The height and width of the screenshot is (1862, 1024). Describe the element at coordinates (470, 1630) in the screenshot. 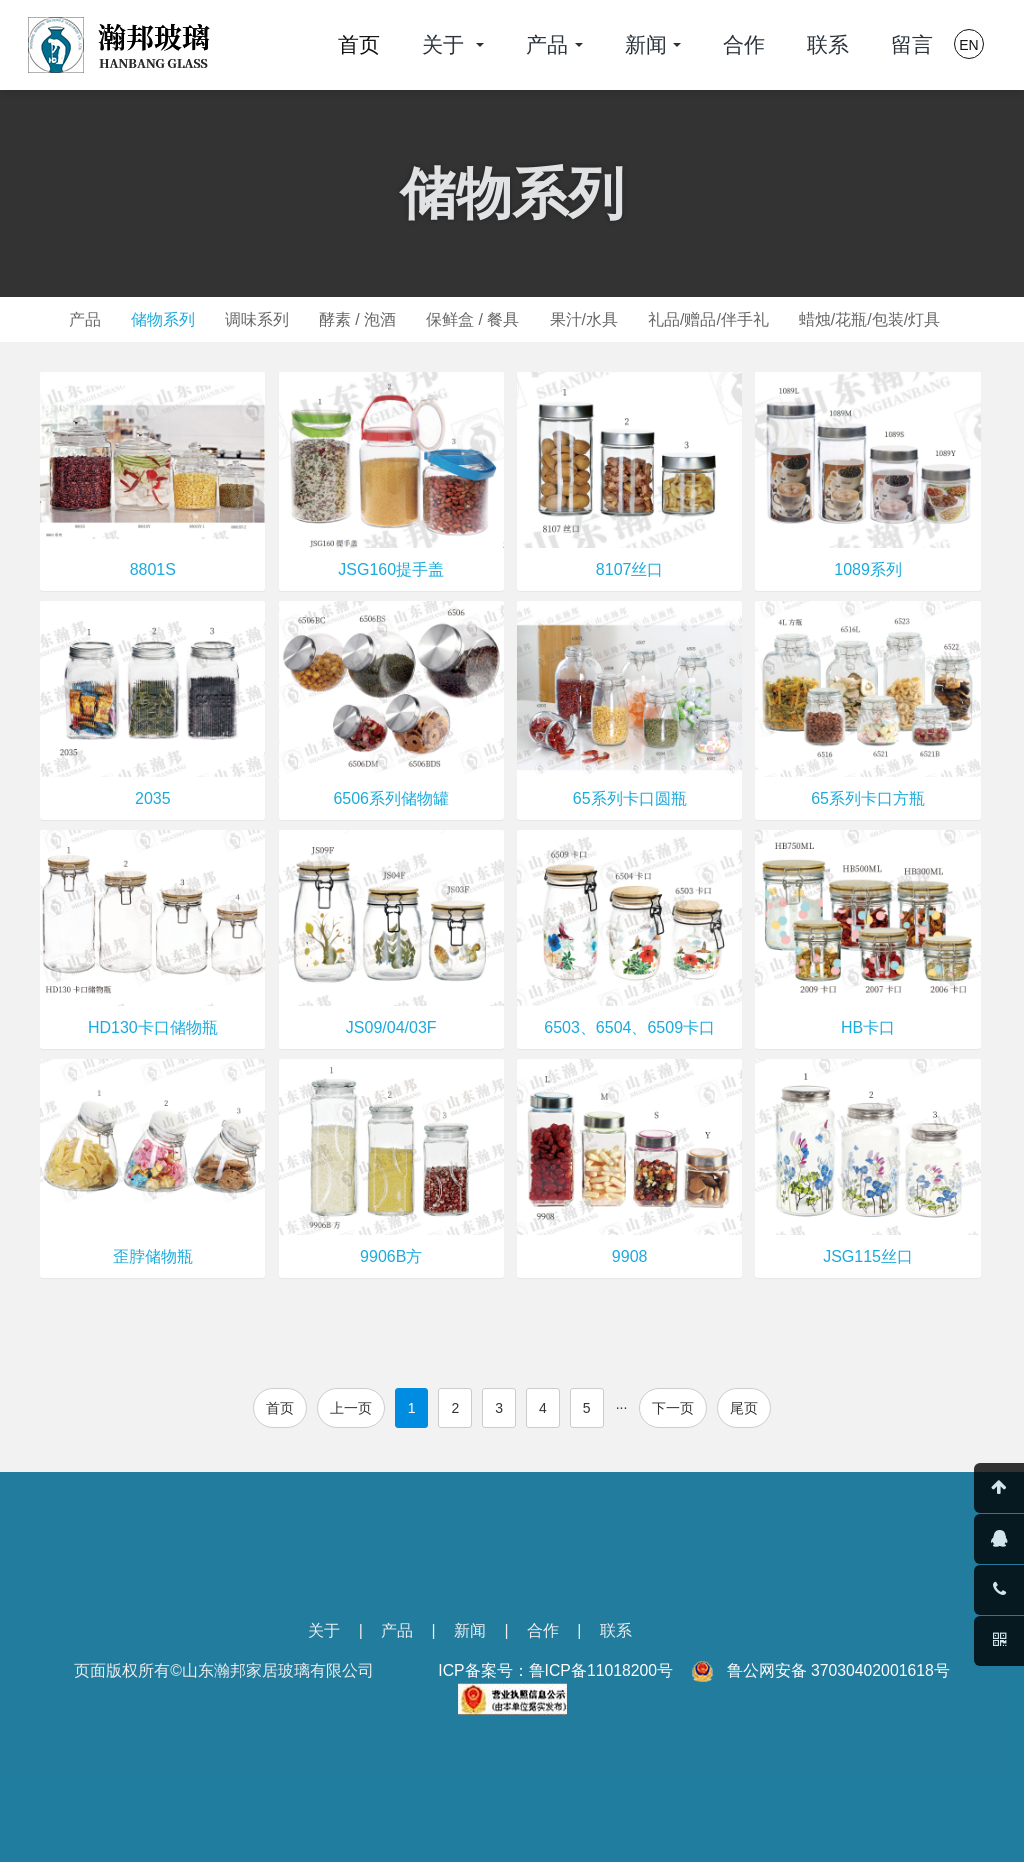

I see `新闻` at that location.